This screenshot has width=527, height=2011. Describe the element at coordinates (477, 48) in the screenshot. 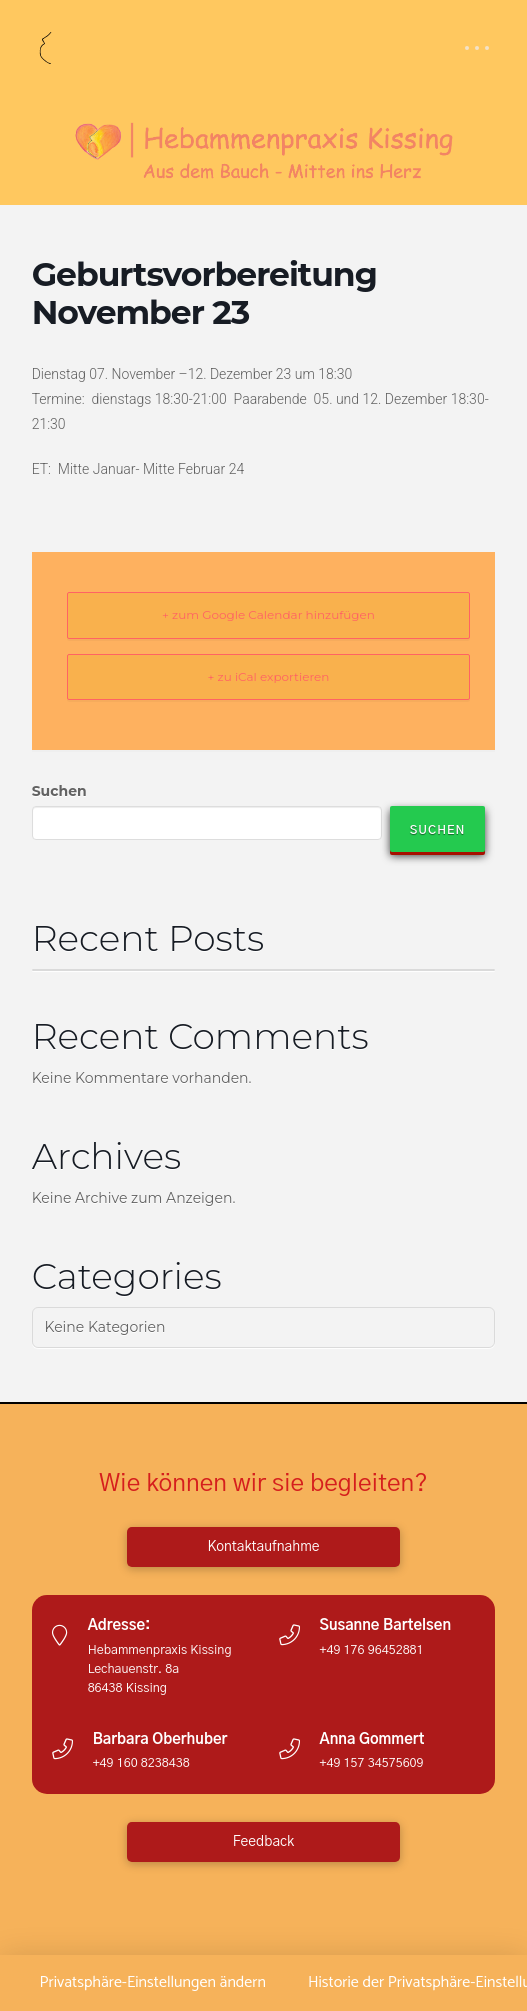

I see `[button]` at that location.